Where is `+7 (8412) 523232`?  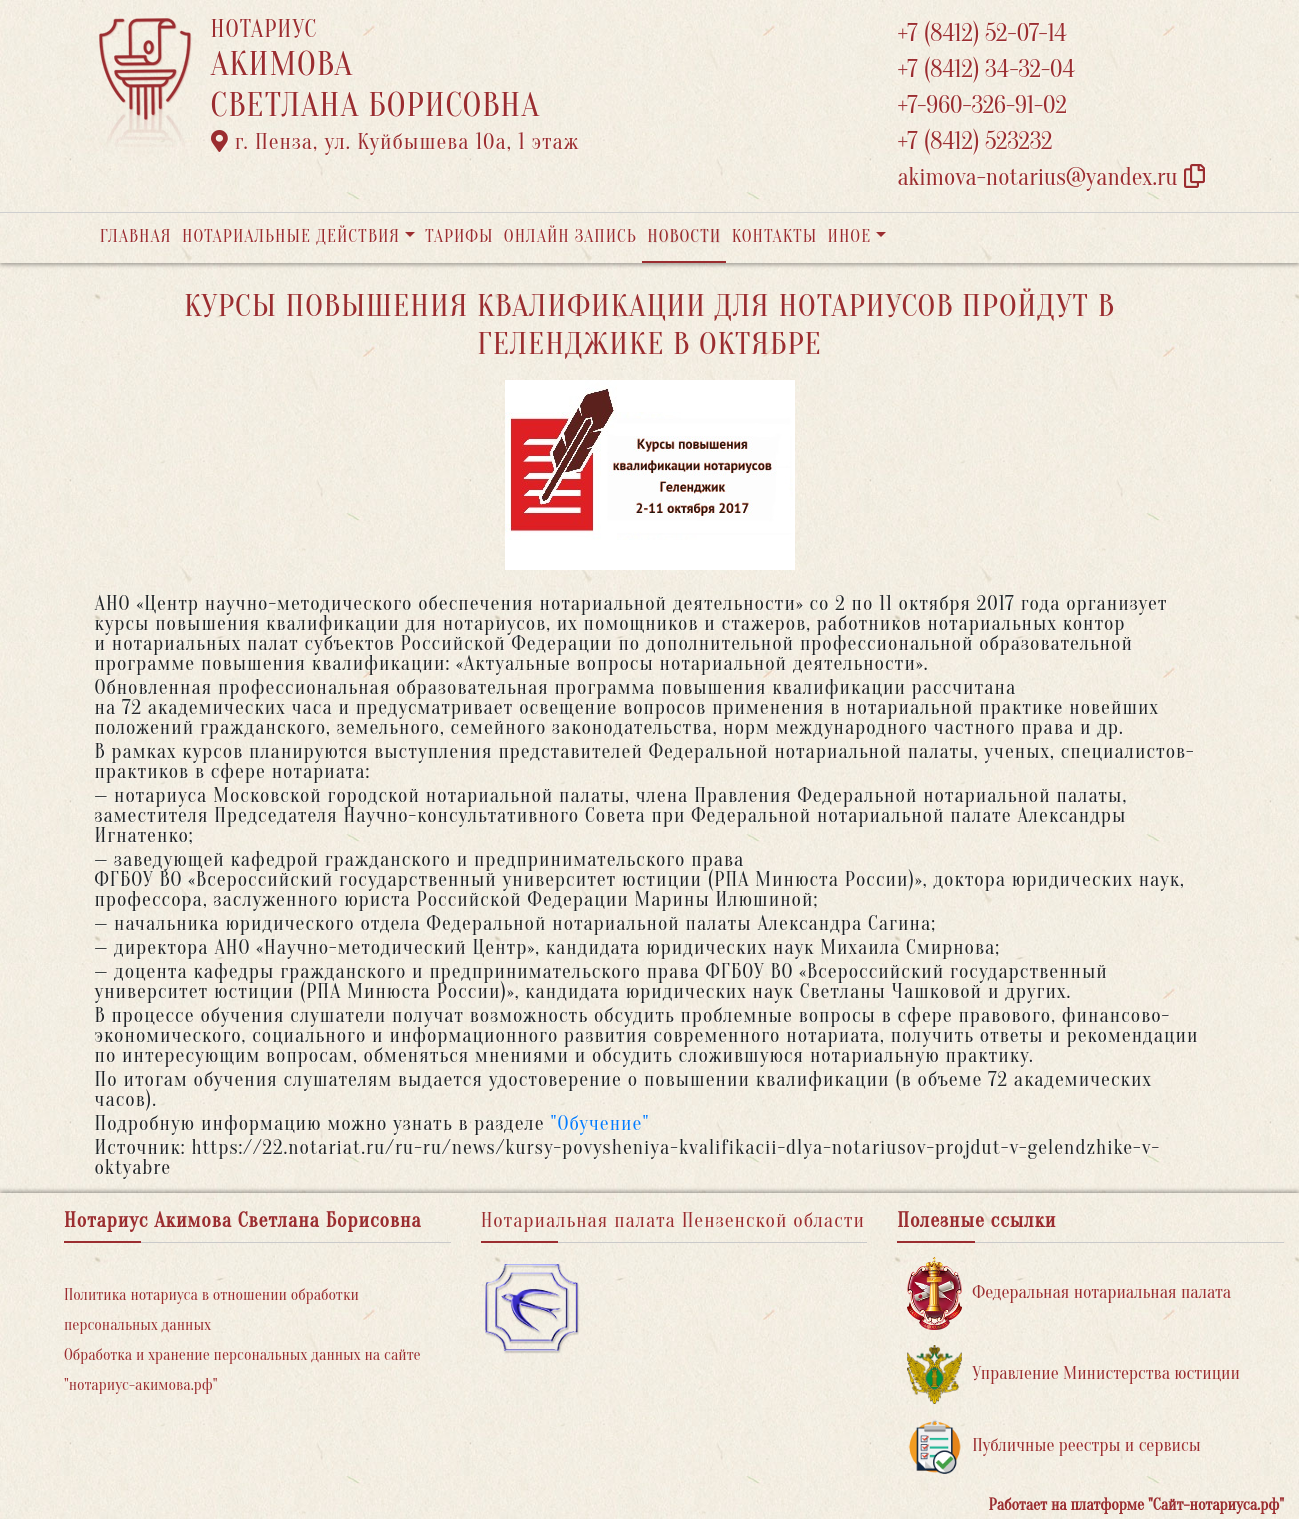
+7 (8412) 523232 is located at coordinates (974, 141).